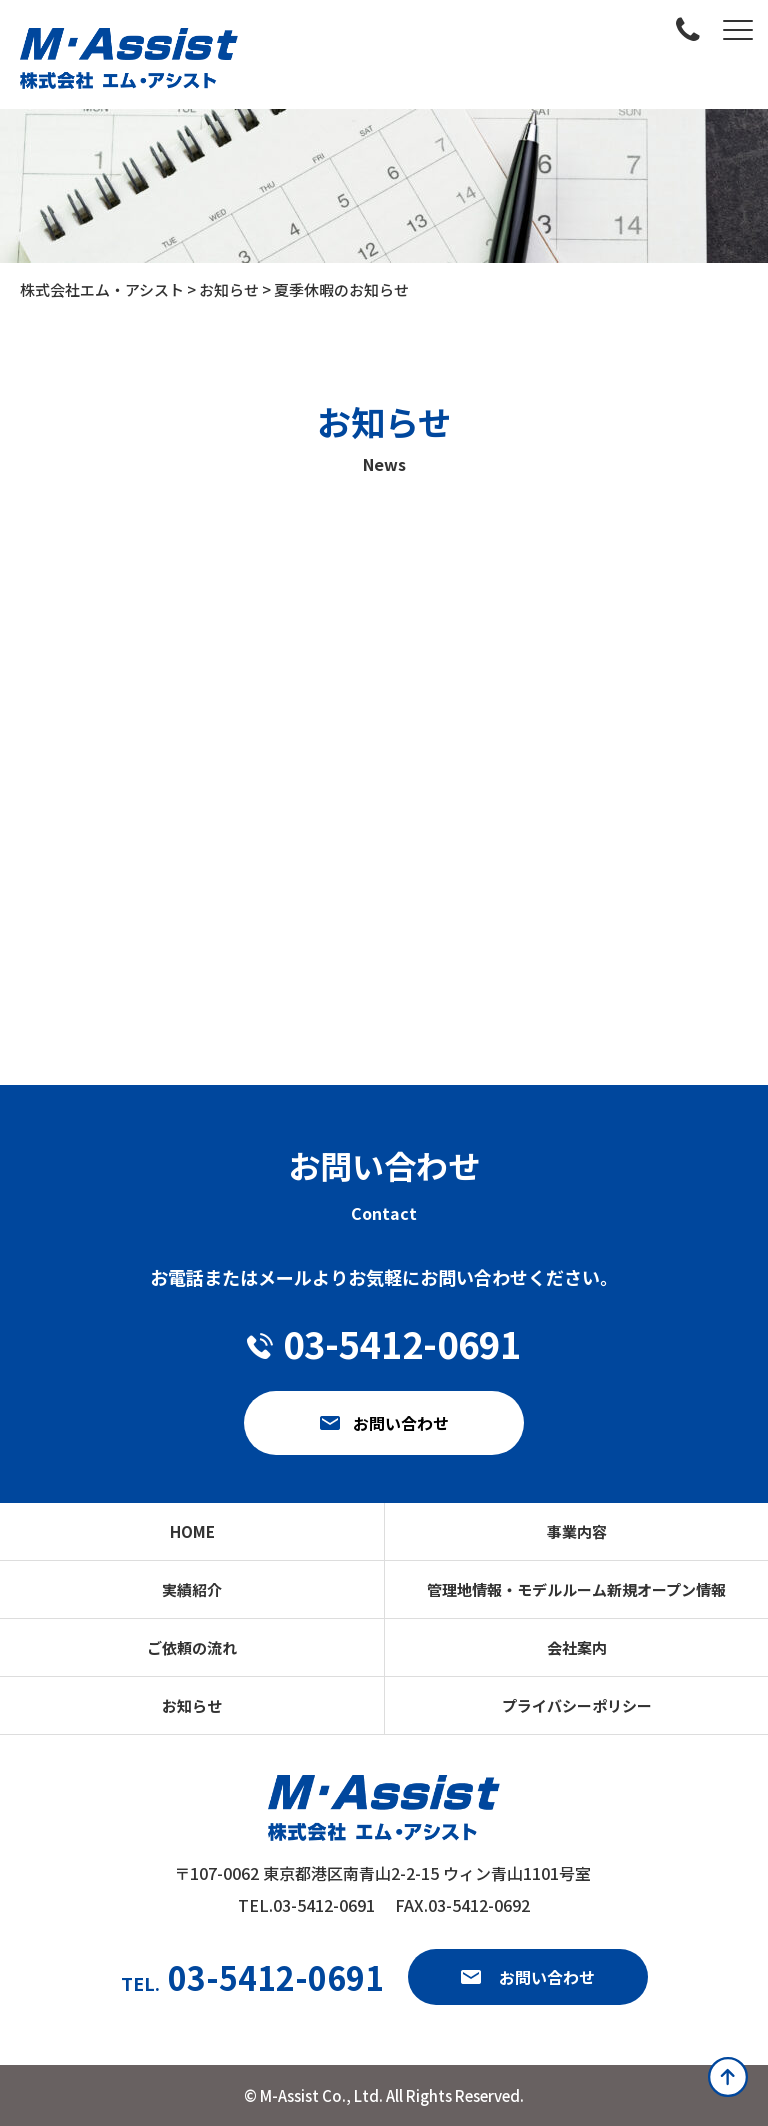 This screenshot has height=2126, width=768. Describe the element at coordinates (577, 1531) in the screenshot. I see `事業内容` at that location.